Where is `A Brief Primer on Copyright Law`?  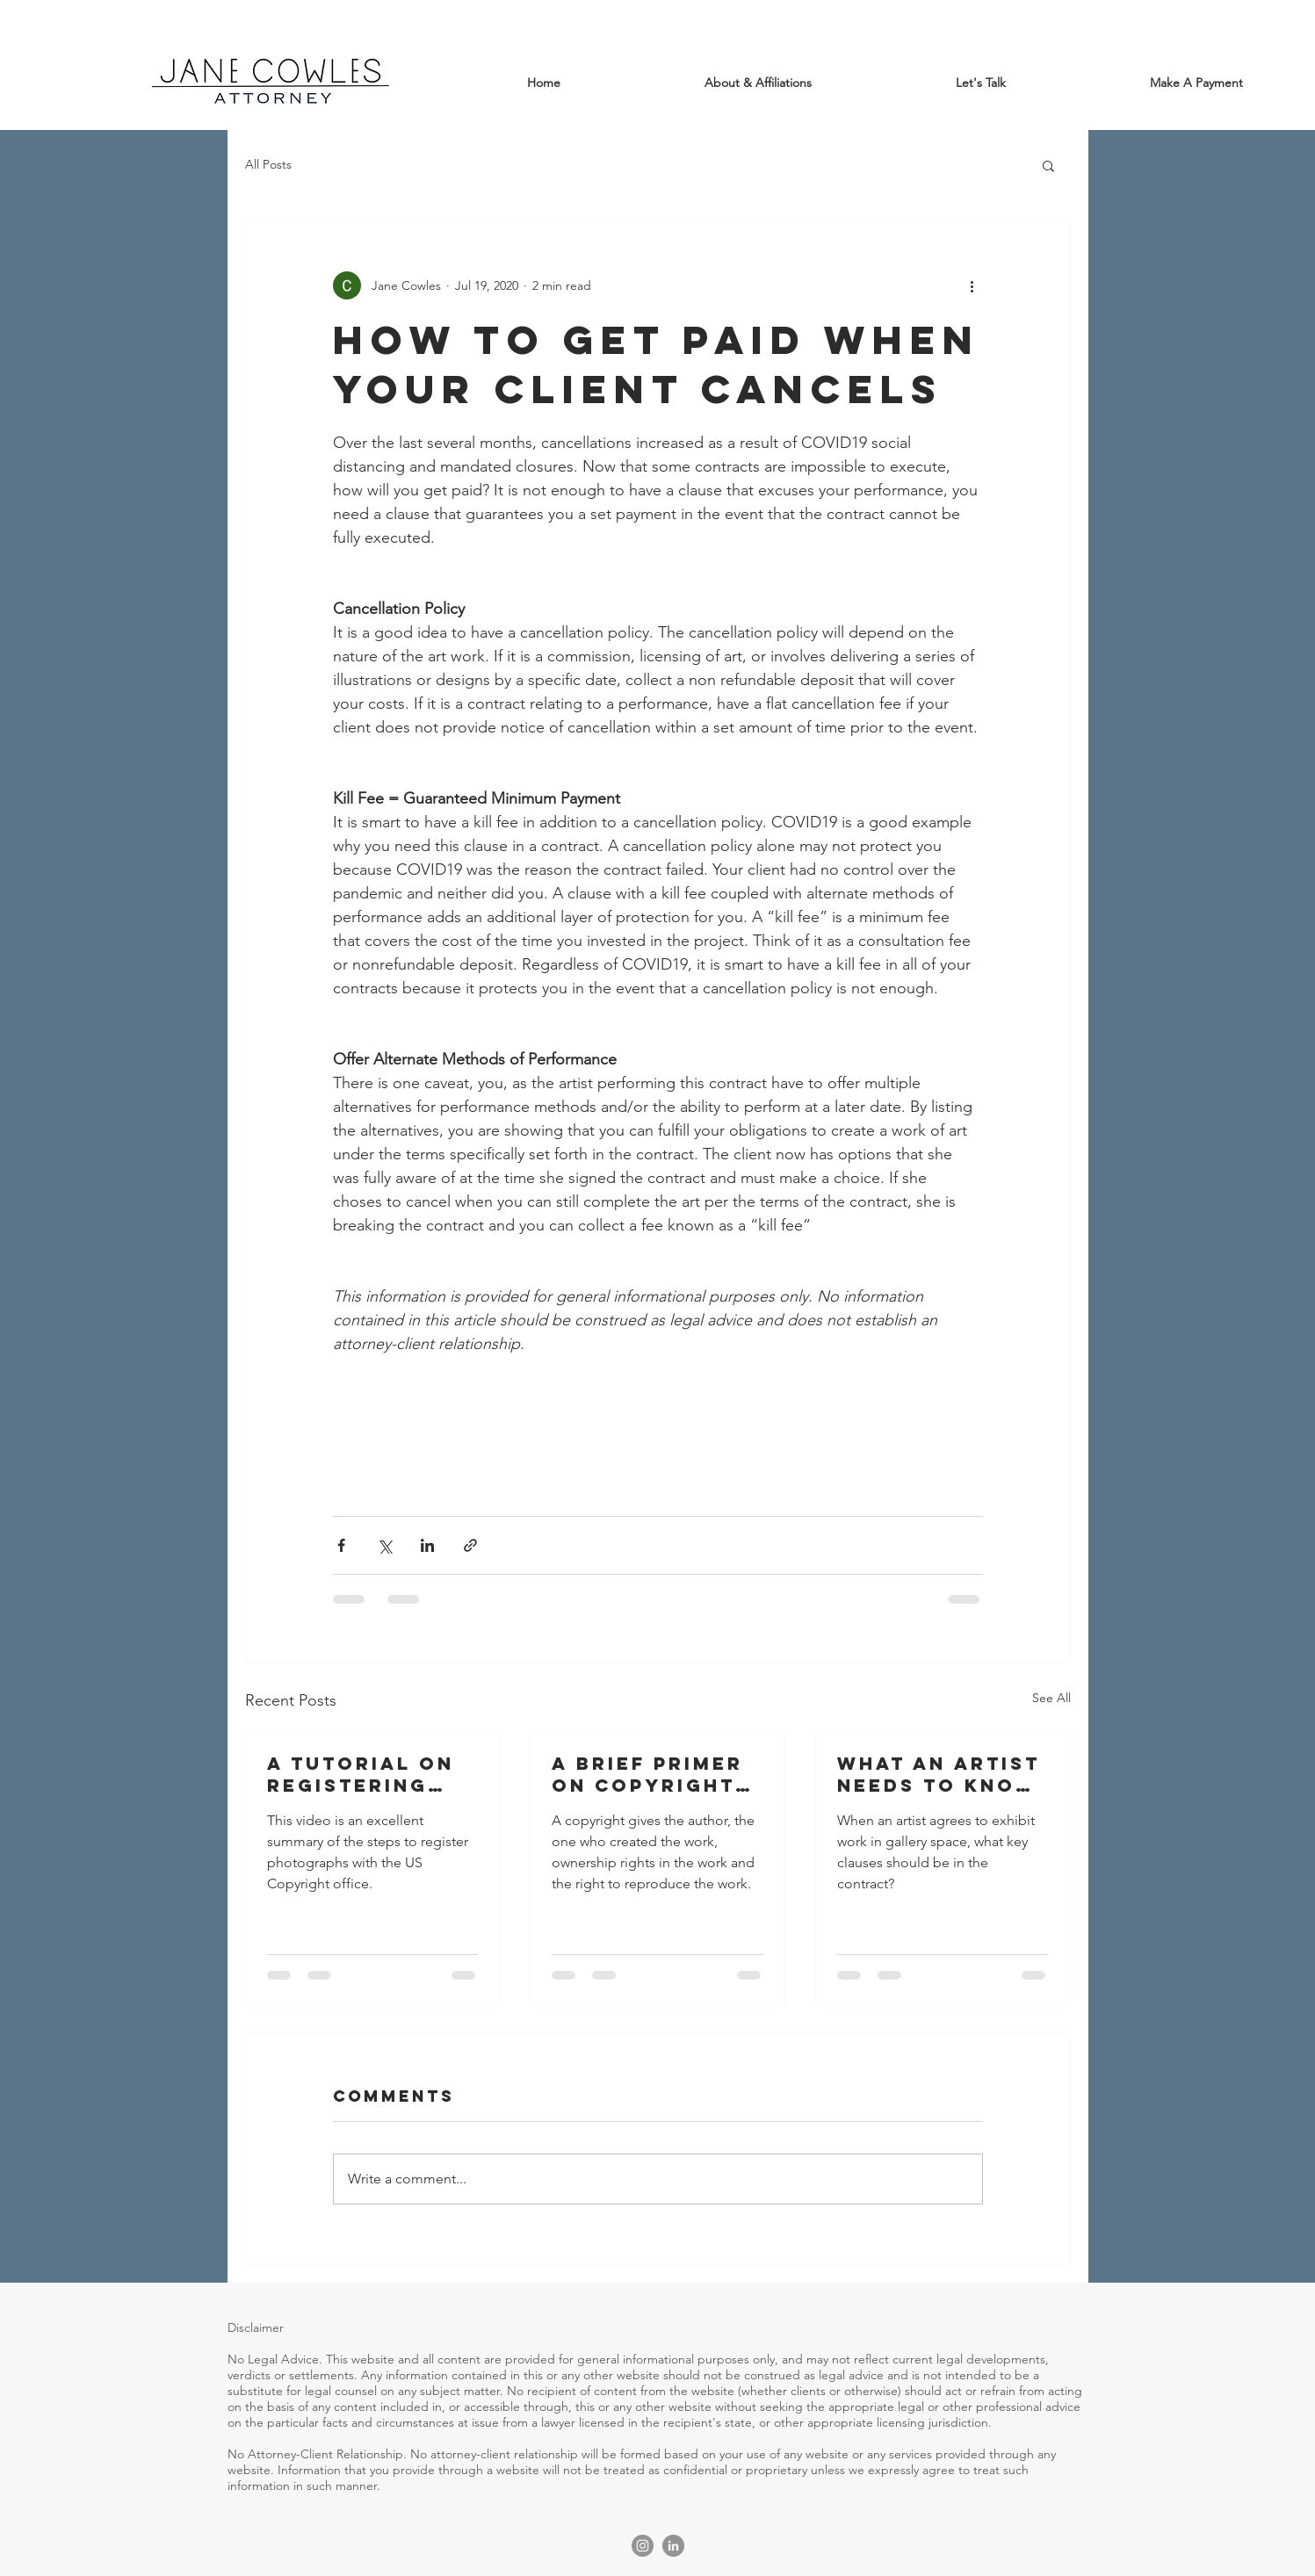
A Brief Primer on Copyright Law is located at coordinates (647, 1774).